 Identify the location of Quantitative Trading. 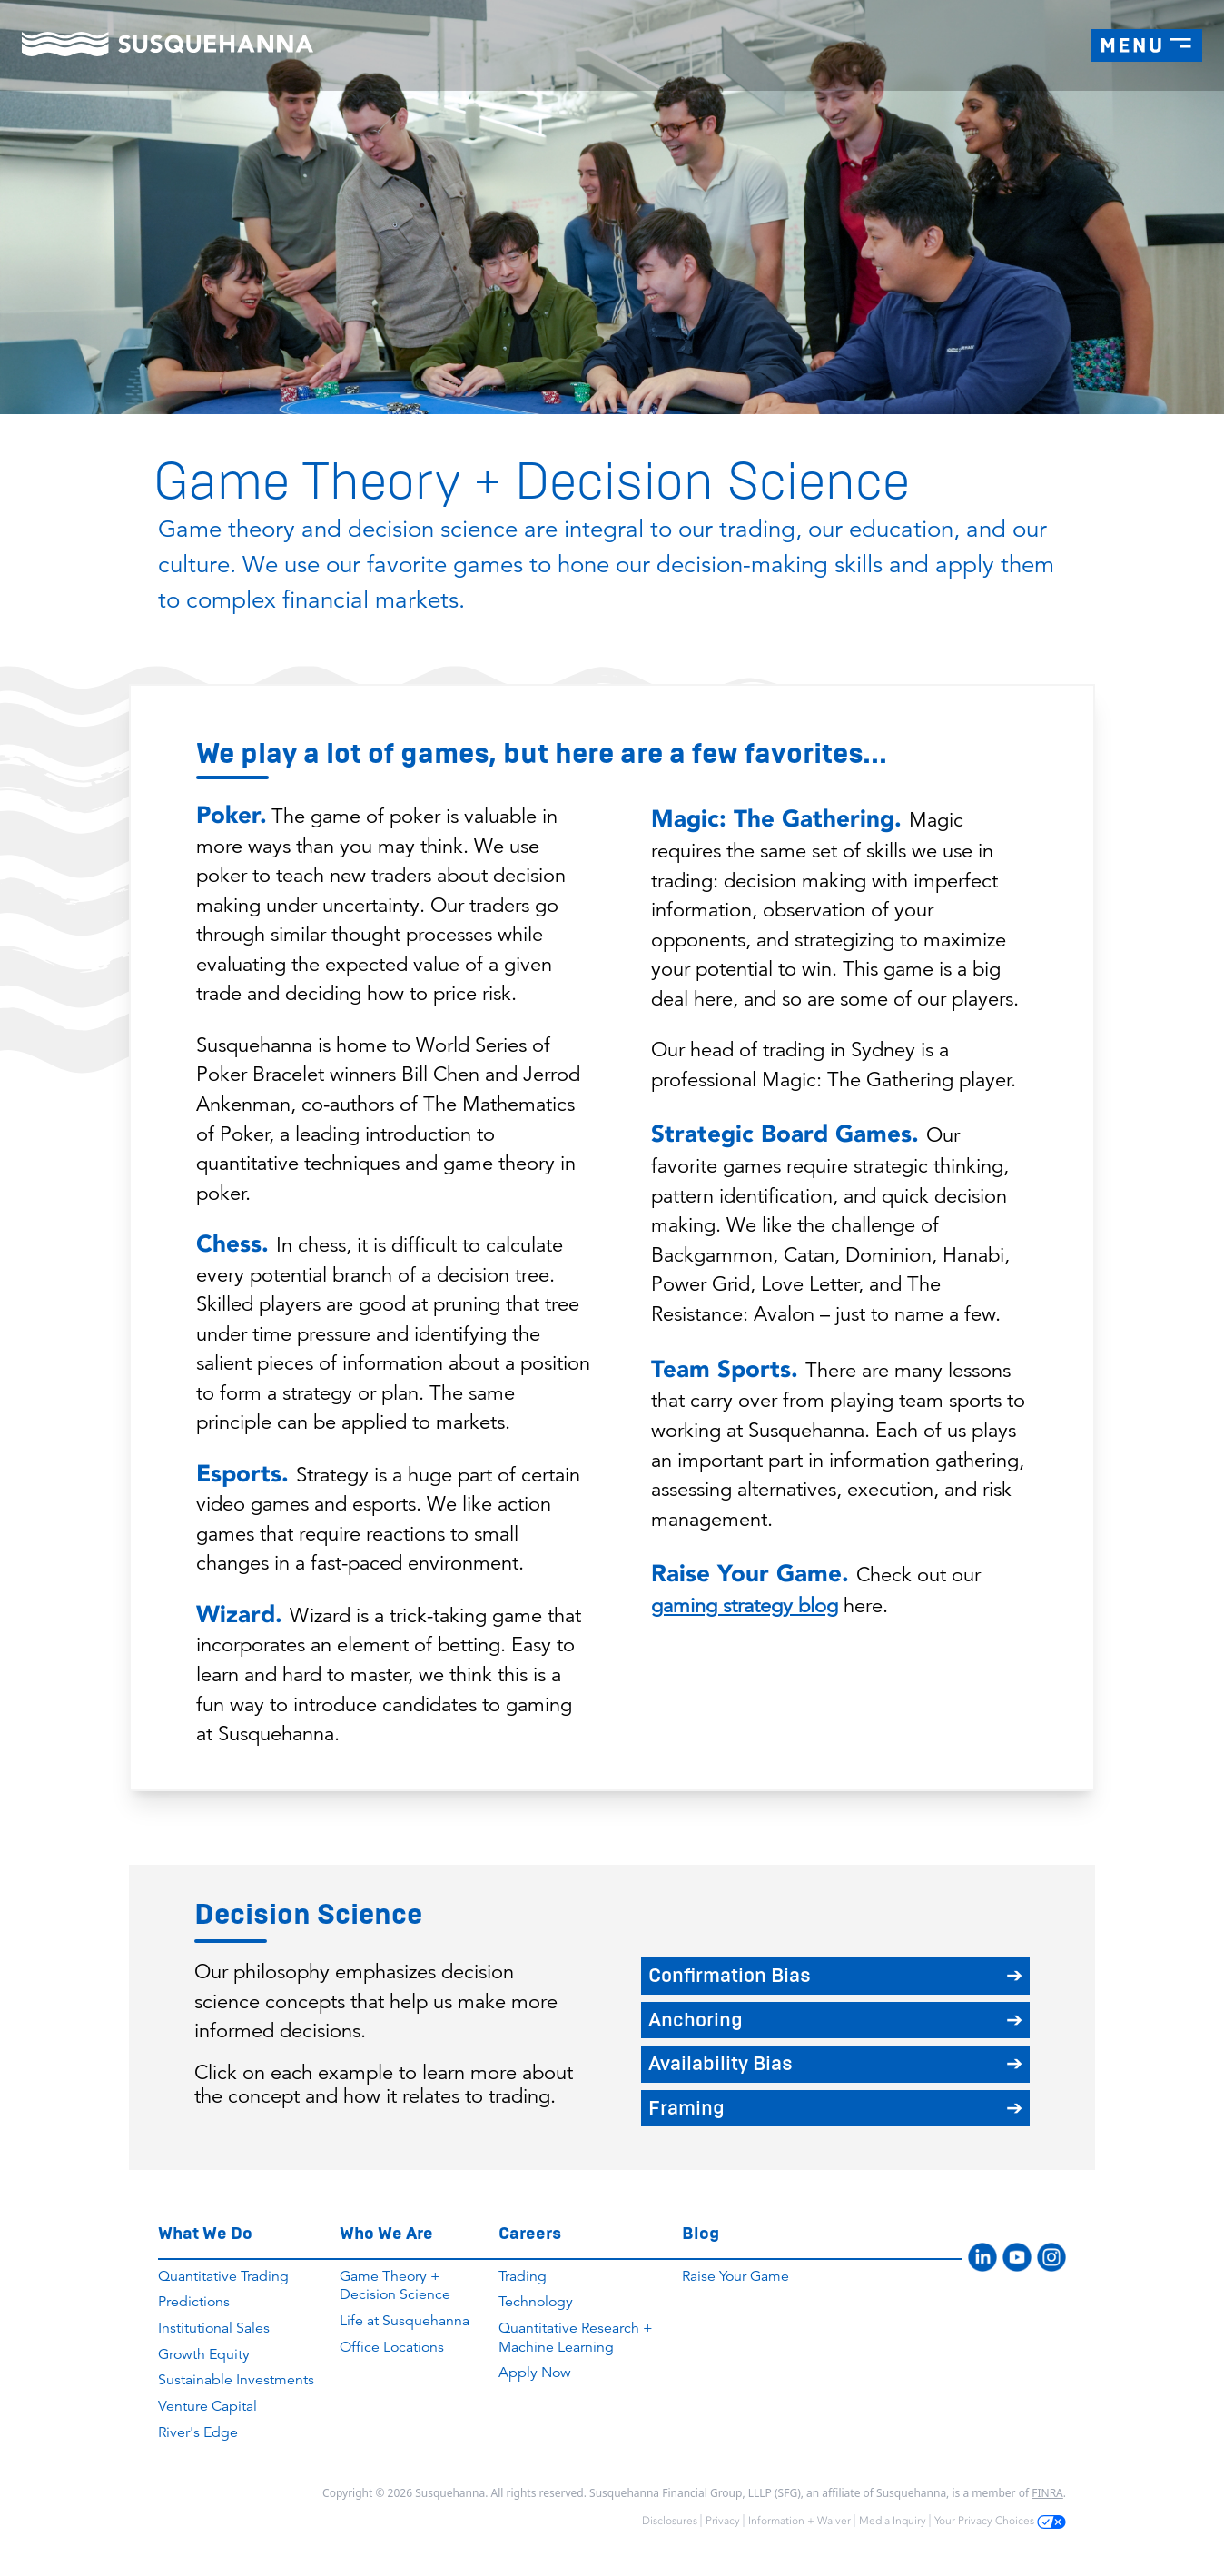
(223, 2276).